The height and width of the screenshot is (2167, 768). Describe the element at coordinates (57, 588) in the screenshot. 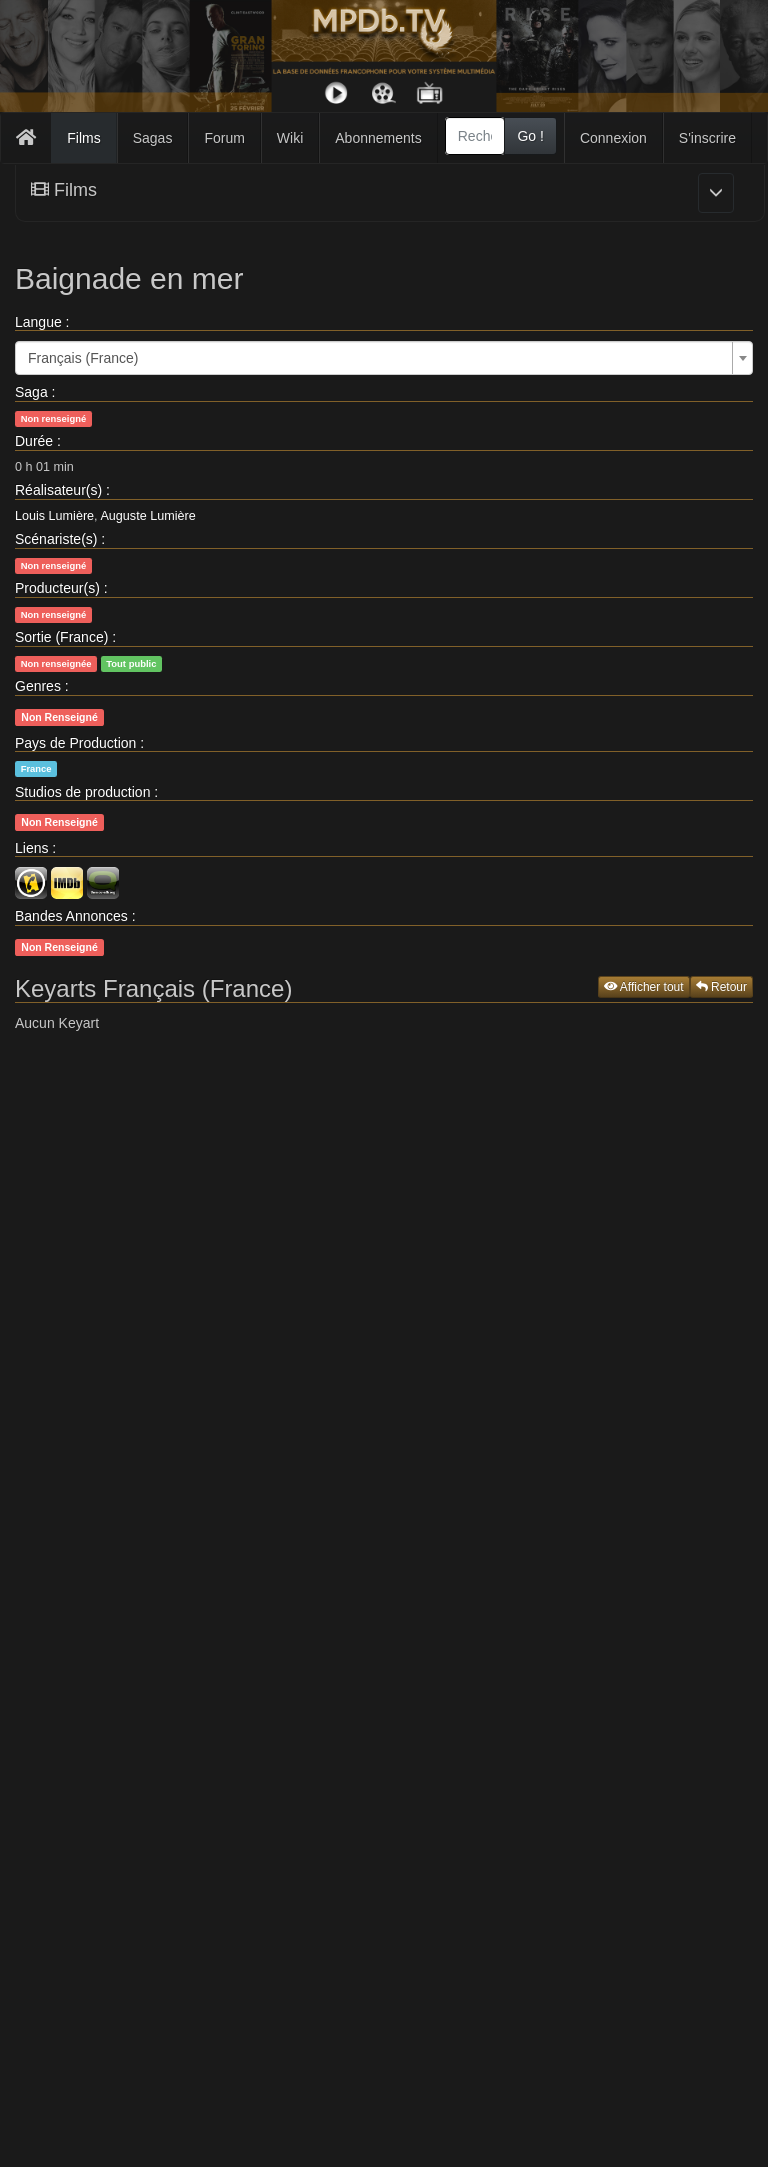

I see `Producteur(s)` at that location.